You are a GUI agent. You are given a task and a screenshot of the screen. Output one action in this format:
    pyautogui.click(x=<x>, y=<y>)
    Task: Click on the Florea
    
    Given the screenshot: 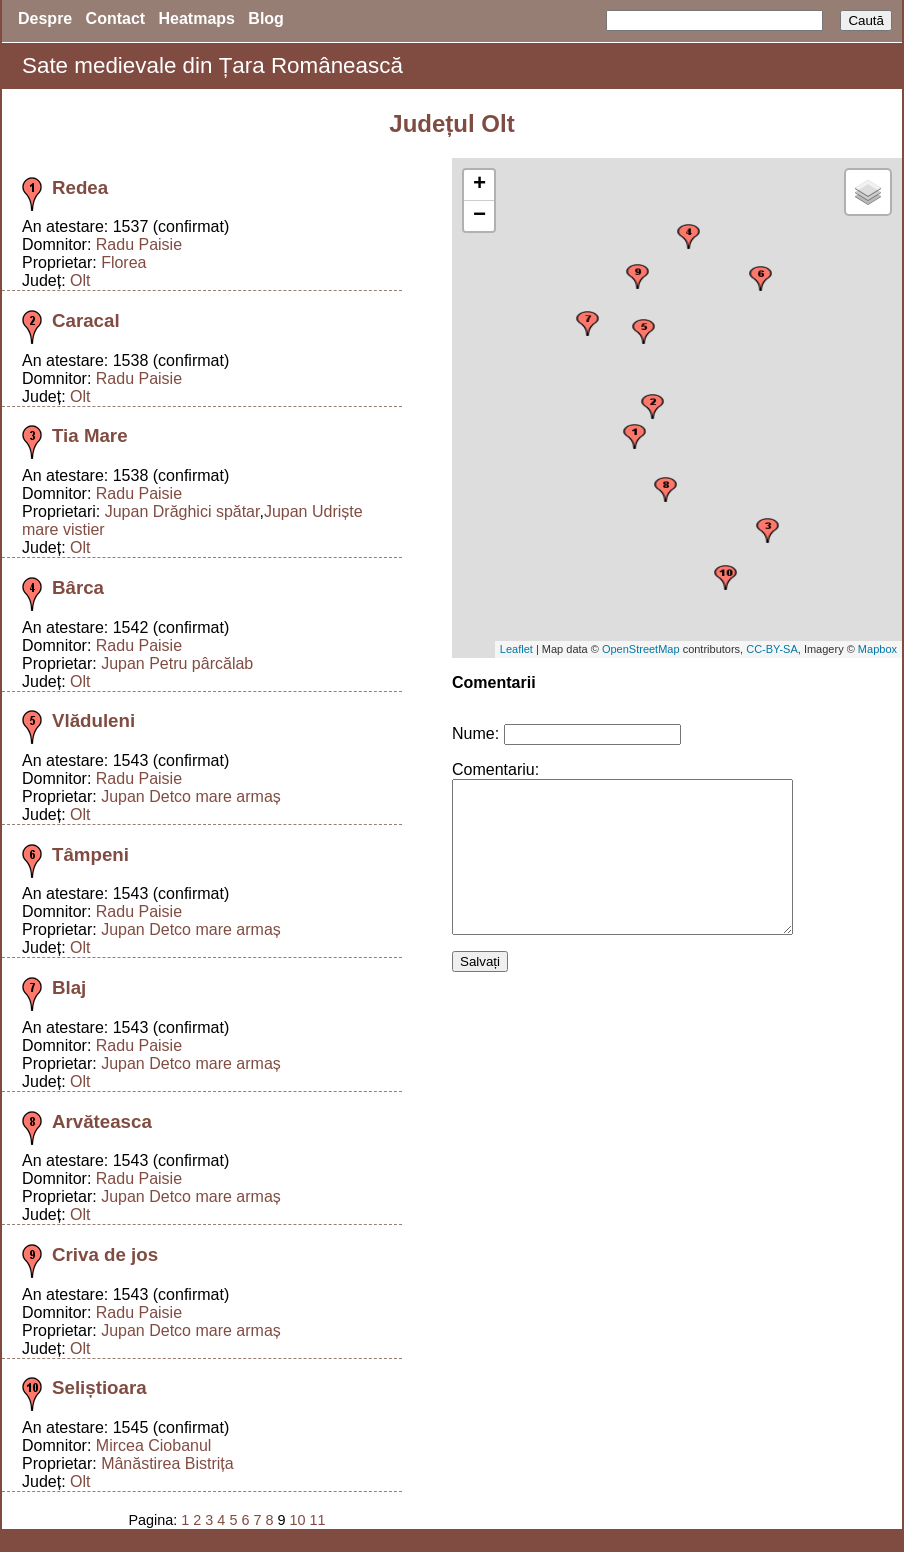 What is the action you would take?
    pyautogui.click(x=123, y=262)
    